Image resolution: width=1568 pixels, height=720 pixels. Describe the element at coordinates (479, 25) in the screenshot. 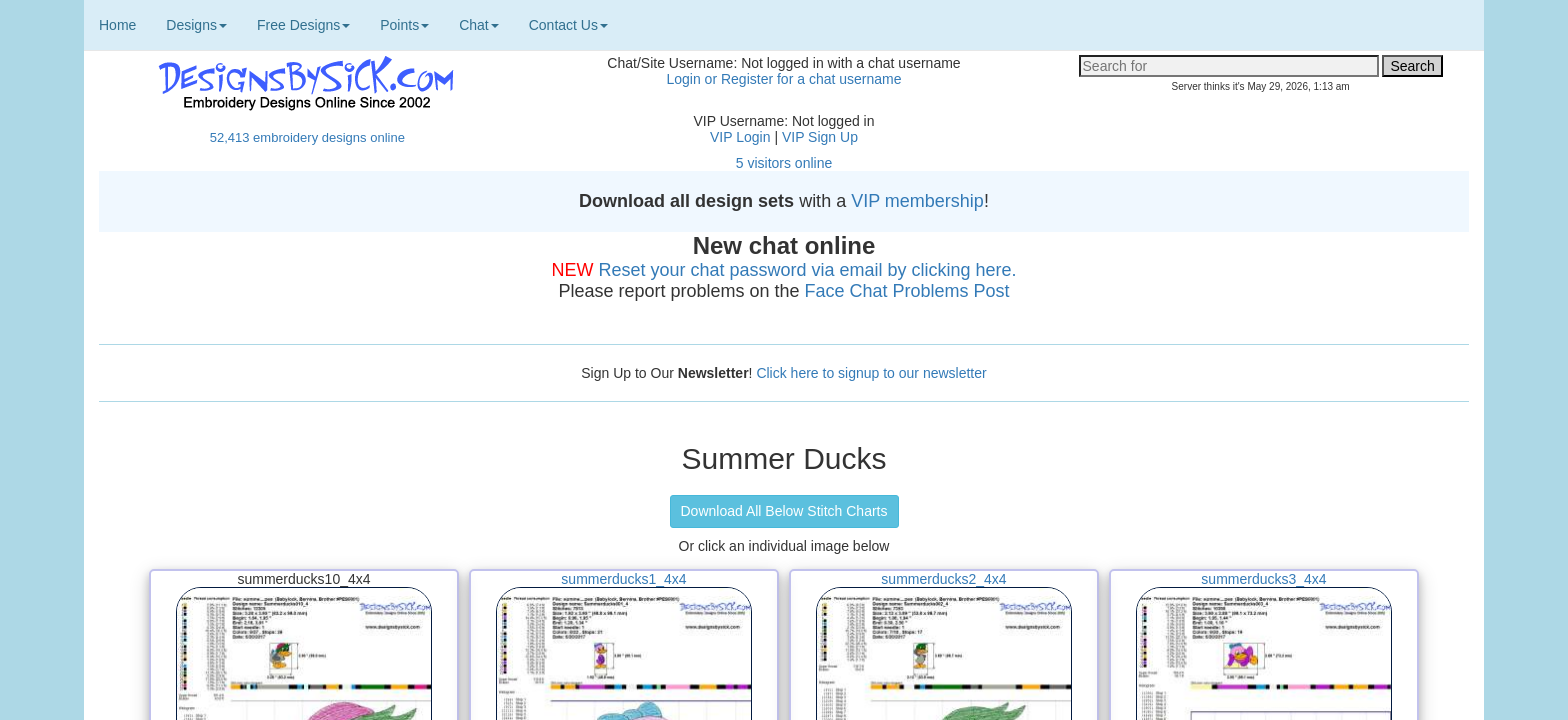

I see `Chat [button]` at that location.